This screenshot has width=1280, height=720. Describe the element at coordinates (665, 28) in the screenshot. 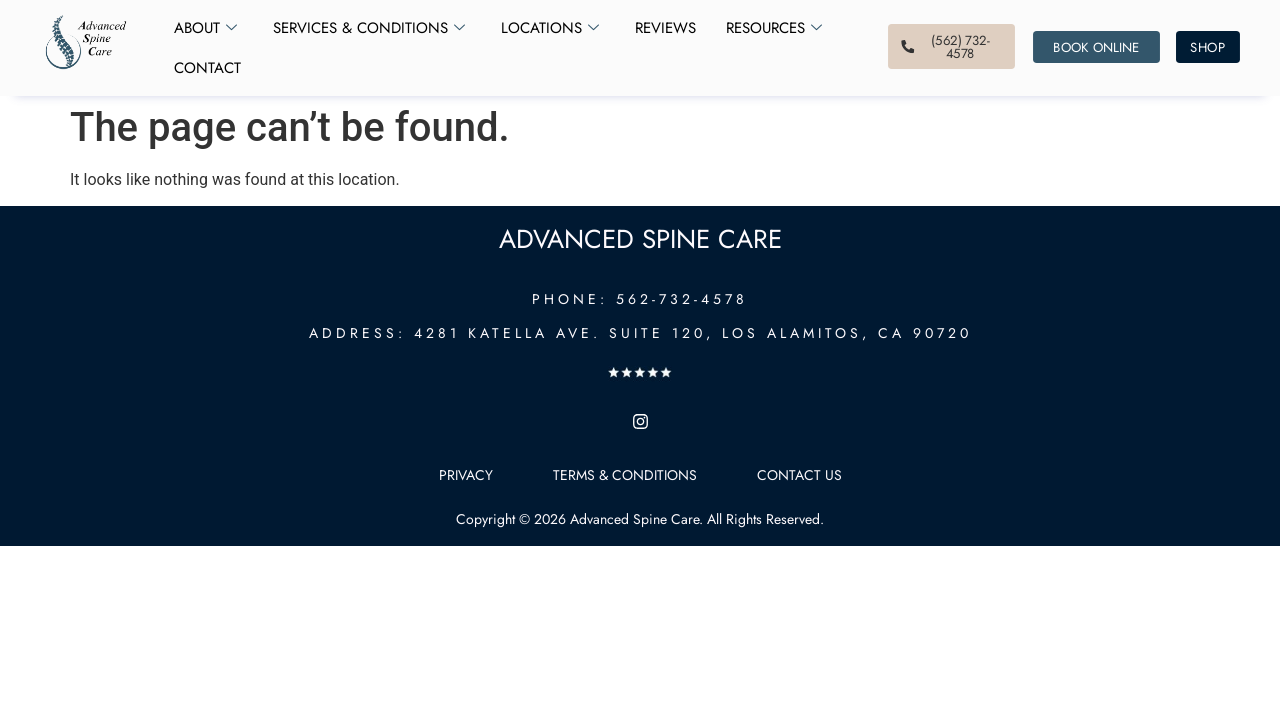

I see `Reviews` at that location.